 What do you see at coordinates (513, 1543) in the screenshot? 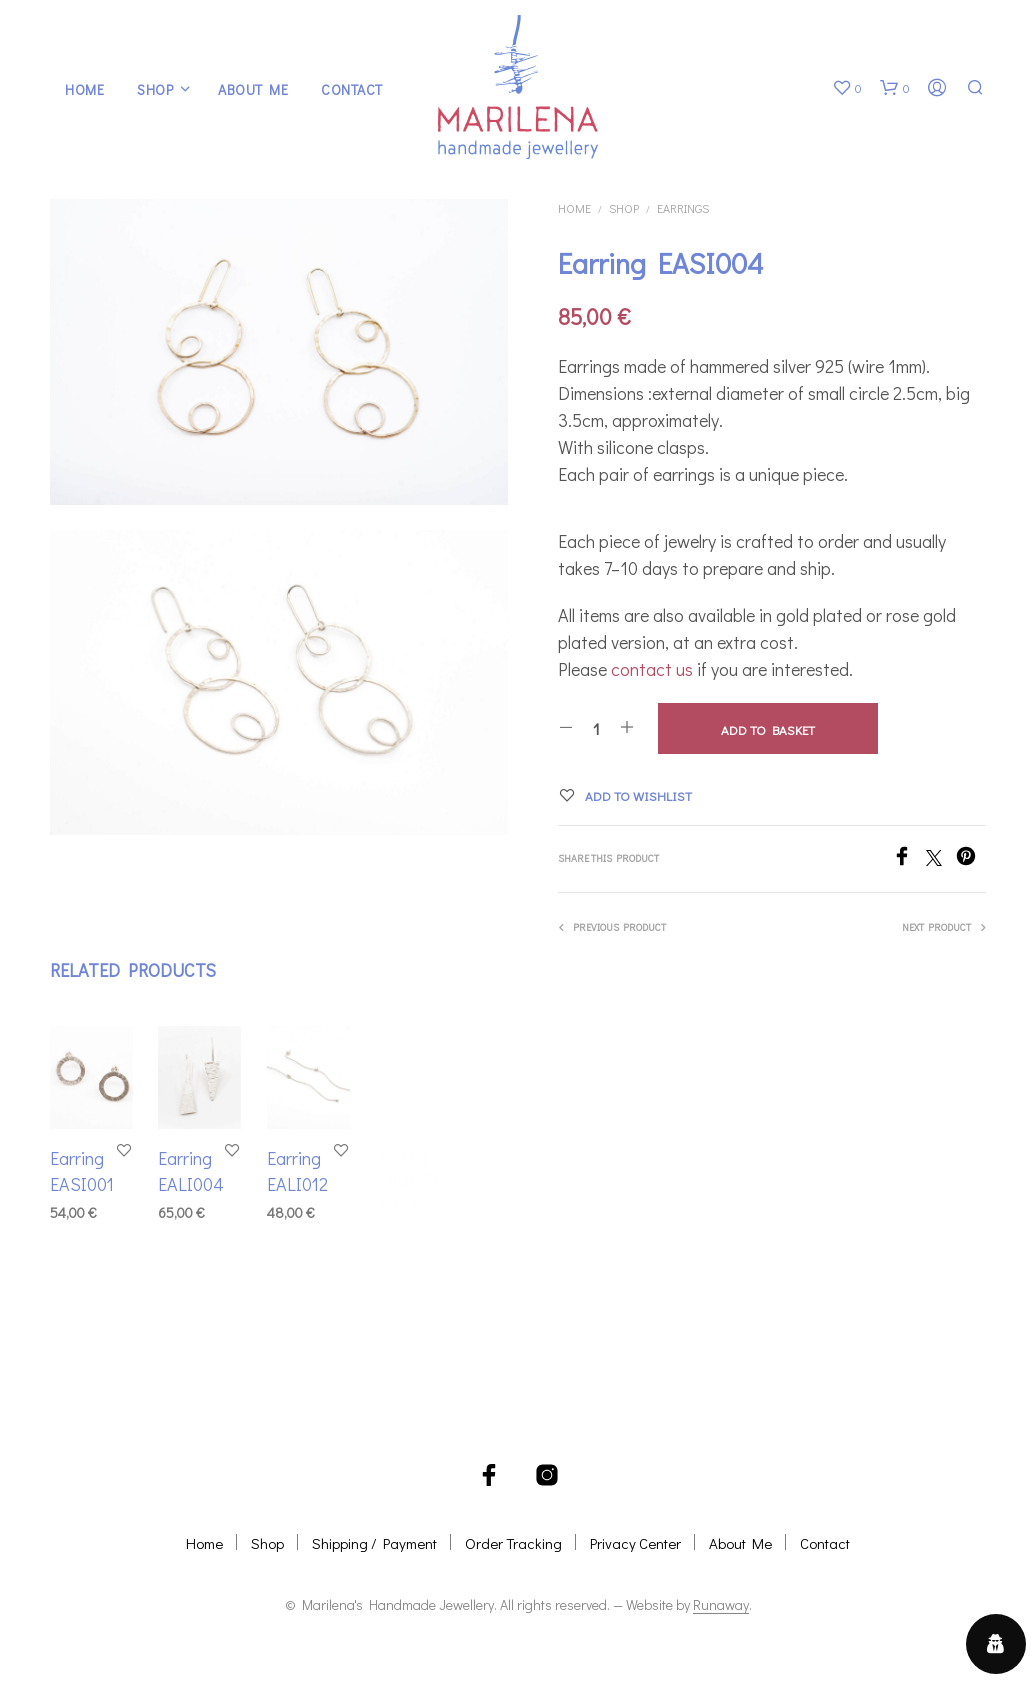
I see `Order Tracking` at bounding box center [513, 1543].